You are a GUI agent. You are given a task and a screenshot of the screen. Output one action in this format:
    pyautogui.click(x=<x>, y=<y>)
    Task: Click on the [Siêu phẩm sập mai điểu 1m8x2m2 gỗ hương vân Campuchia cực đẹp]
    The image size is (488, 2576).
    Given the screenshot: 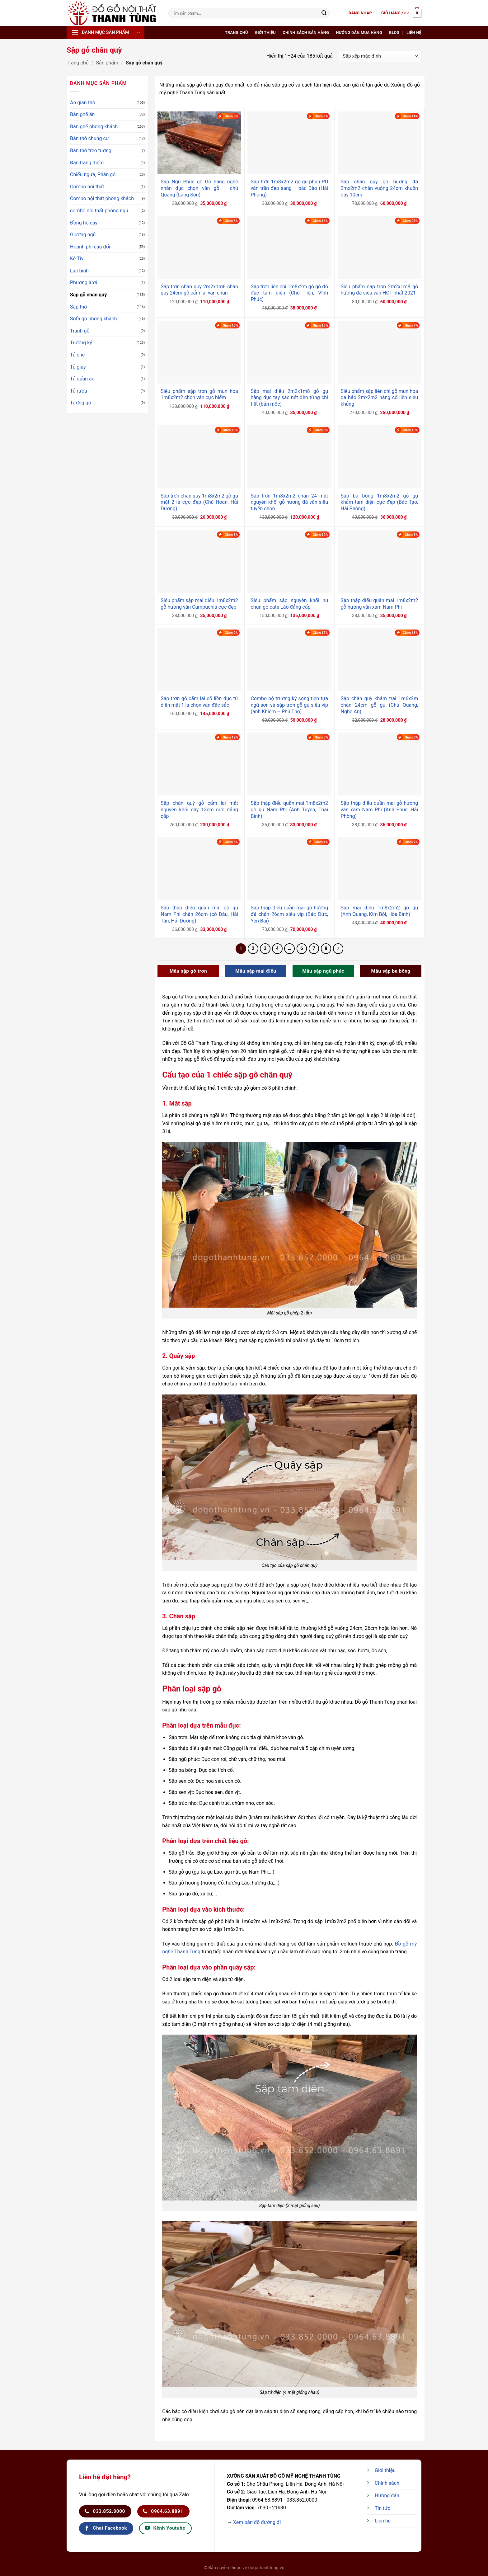 What is the action you would take?
    pyautogui.click(x=199, y=561)
    